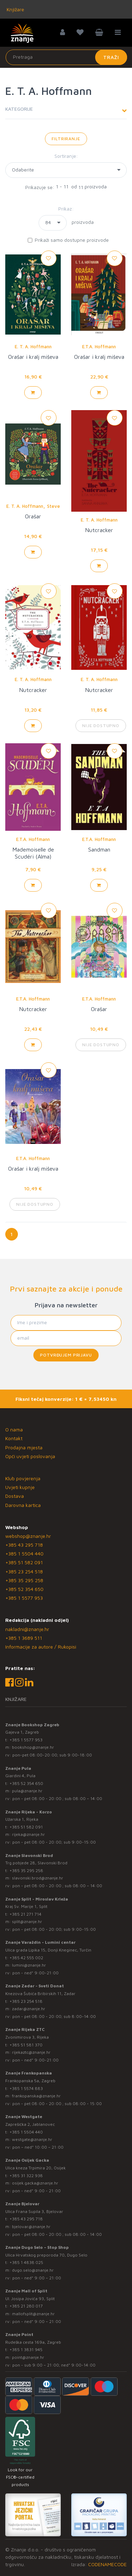 The image size is (132, 2576). I want to click on rijekaztc@znanje.hr, so click(31, 2052).